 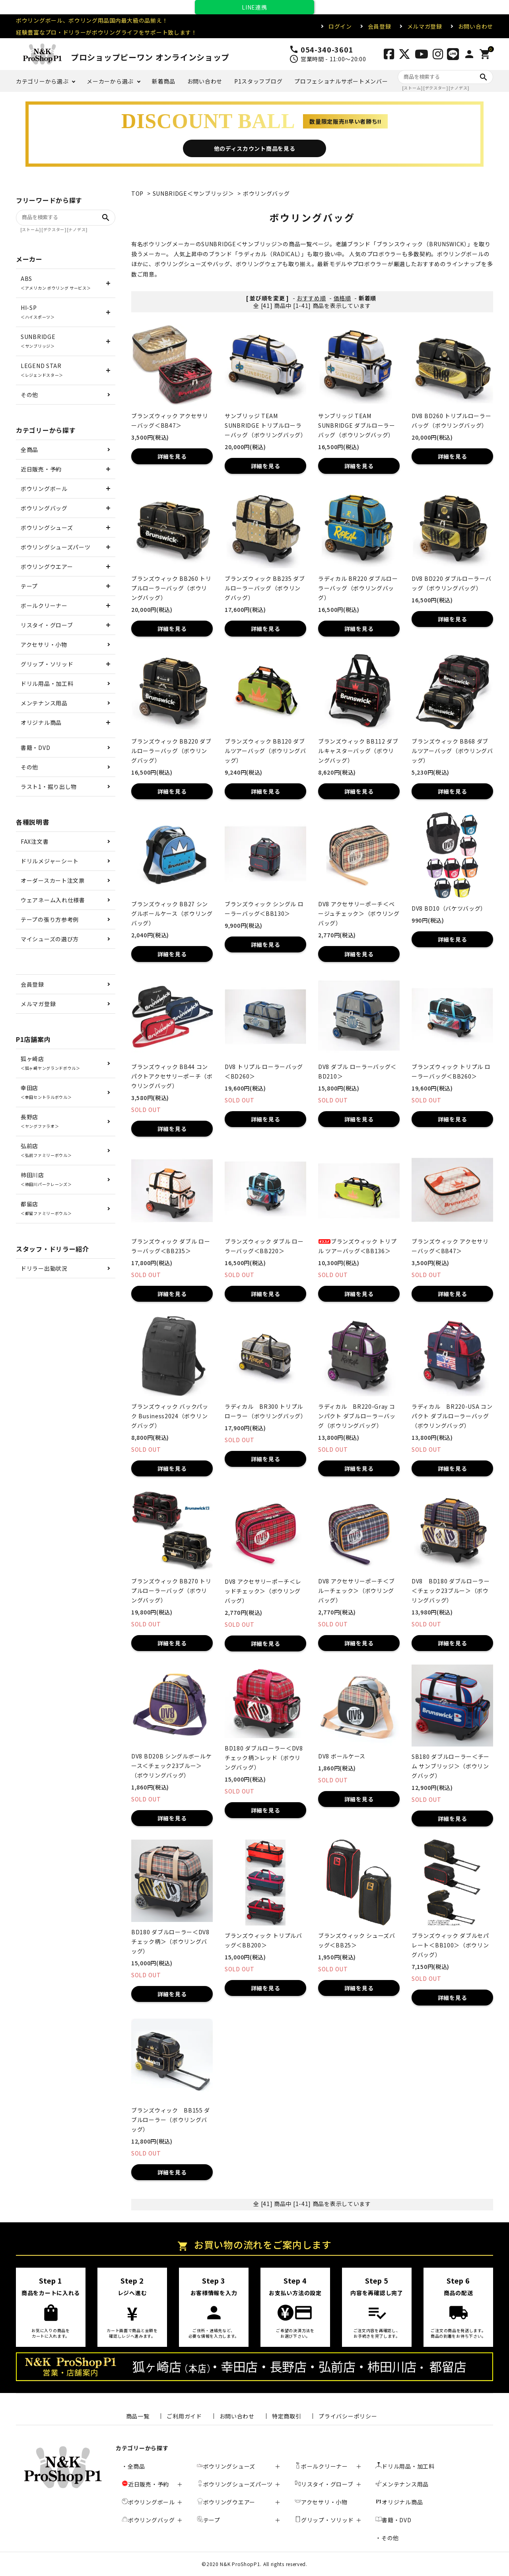 What do you see at coordinates (44, 644) in the screenshot?
I see `アクセサリ・小物` at bounding box center [44, 644].